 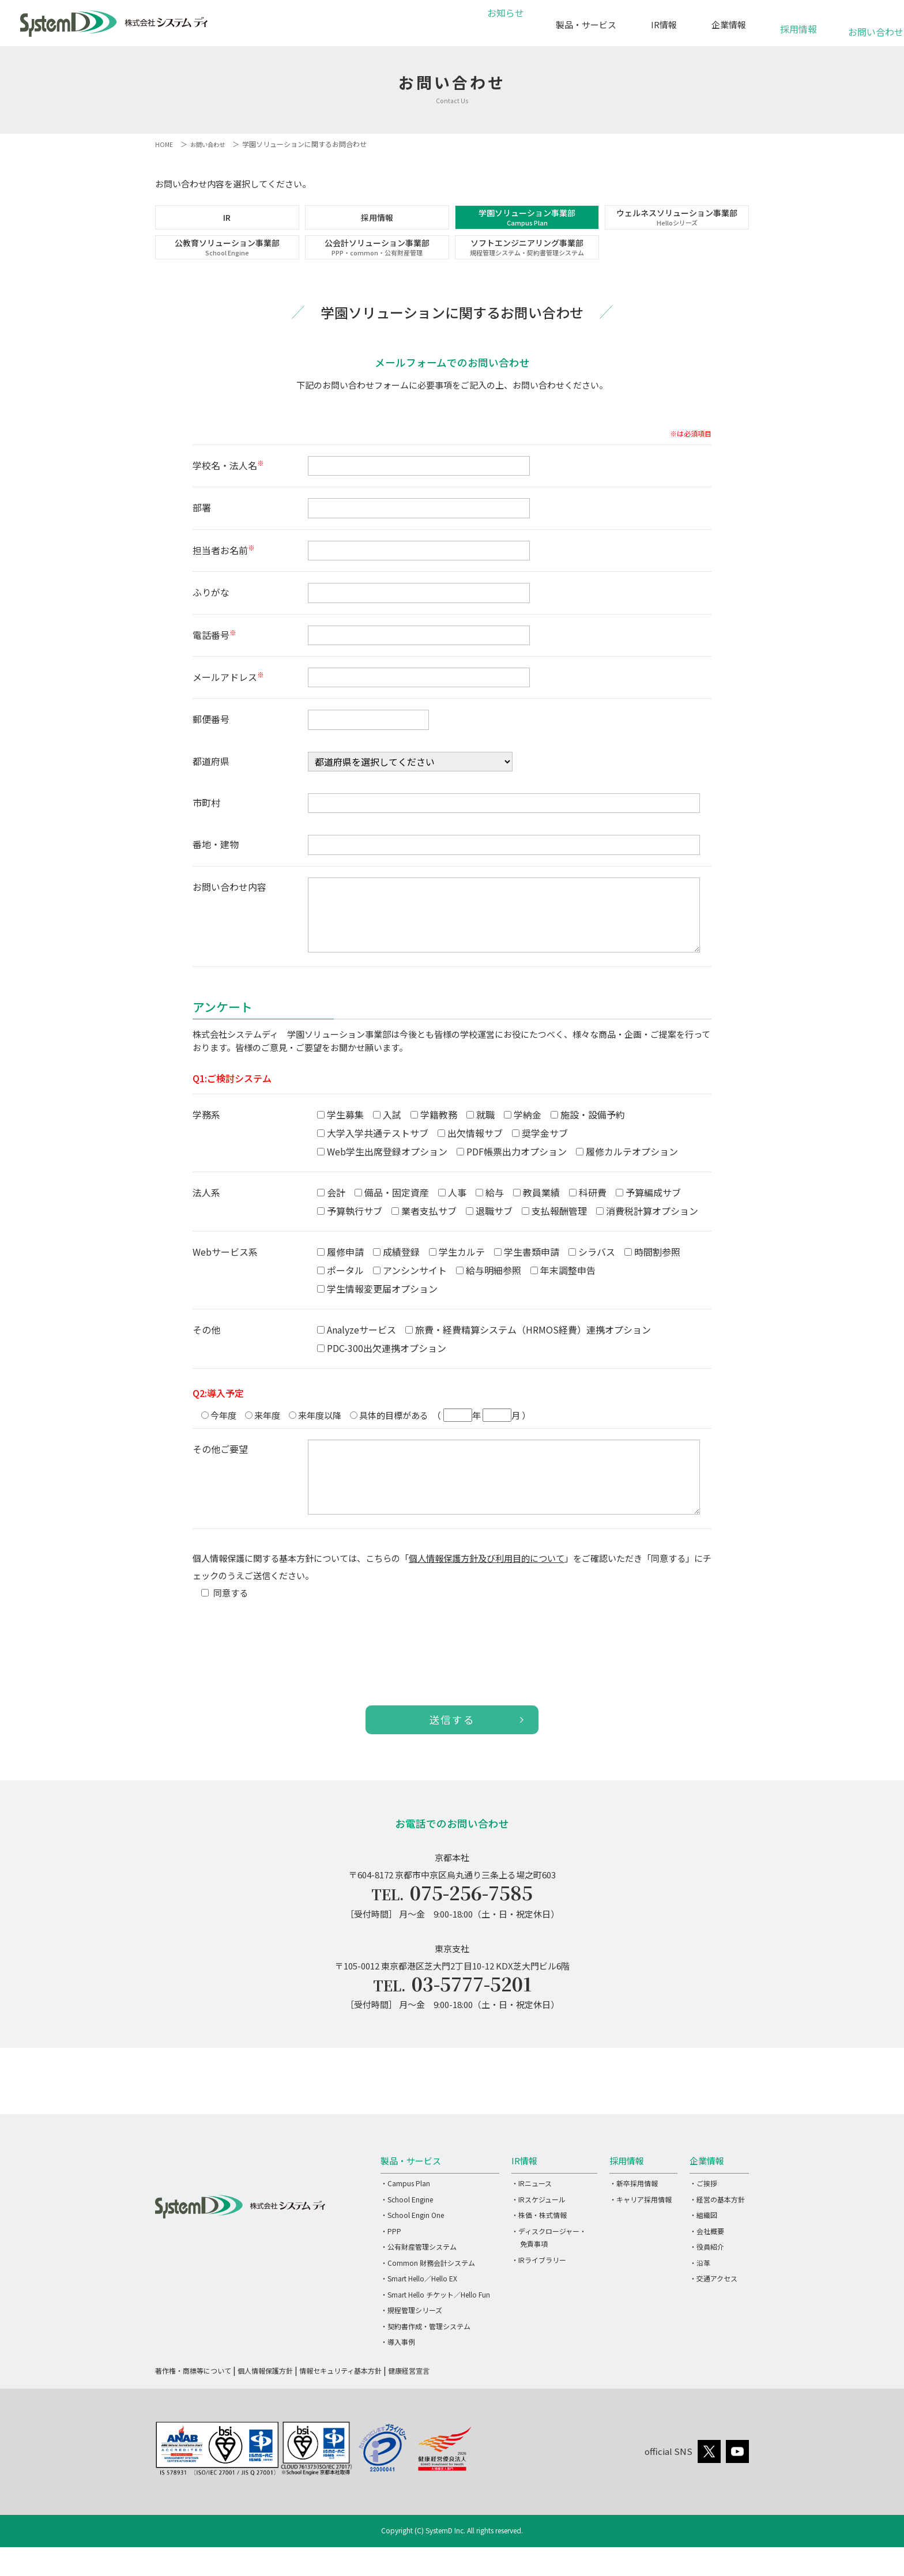 I want to click on ・株価・株式情報, so click(x=539, y=2249).